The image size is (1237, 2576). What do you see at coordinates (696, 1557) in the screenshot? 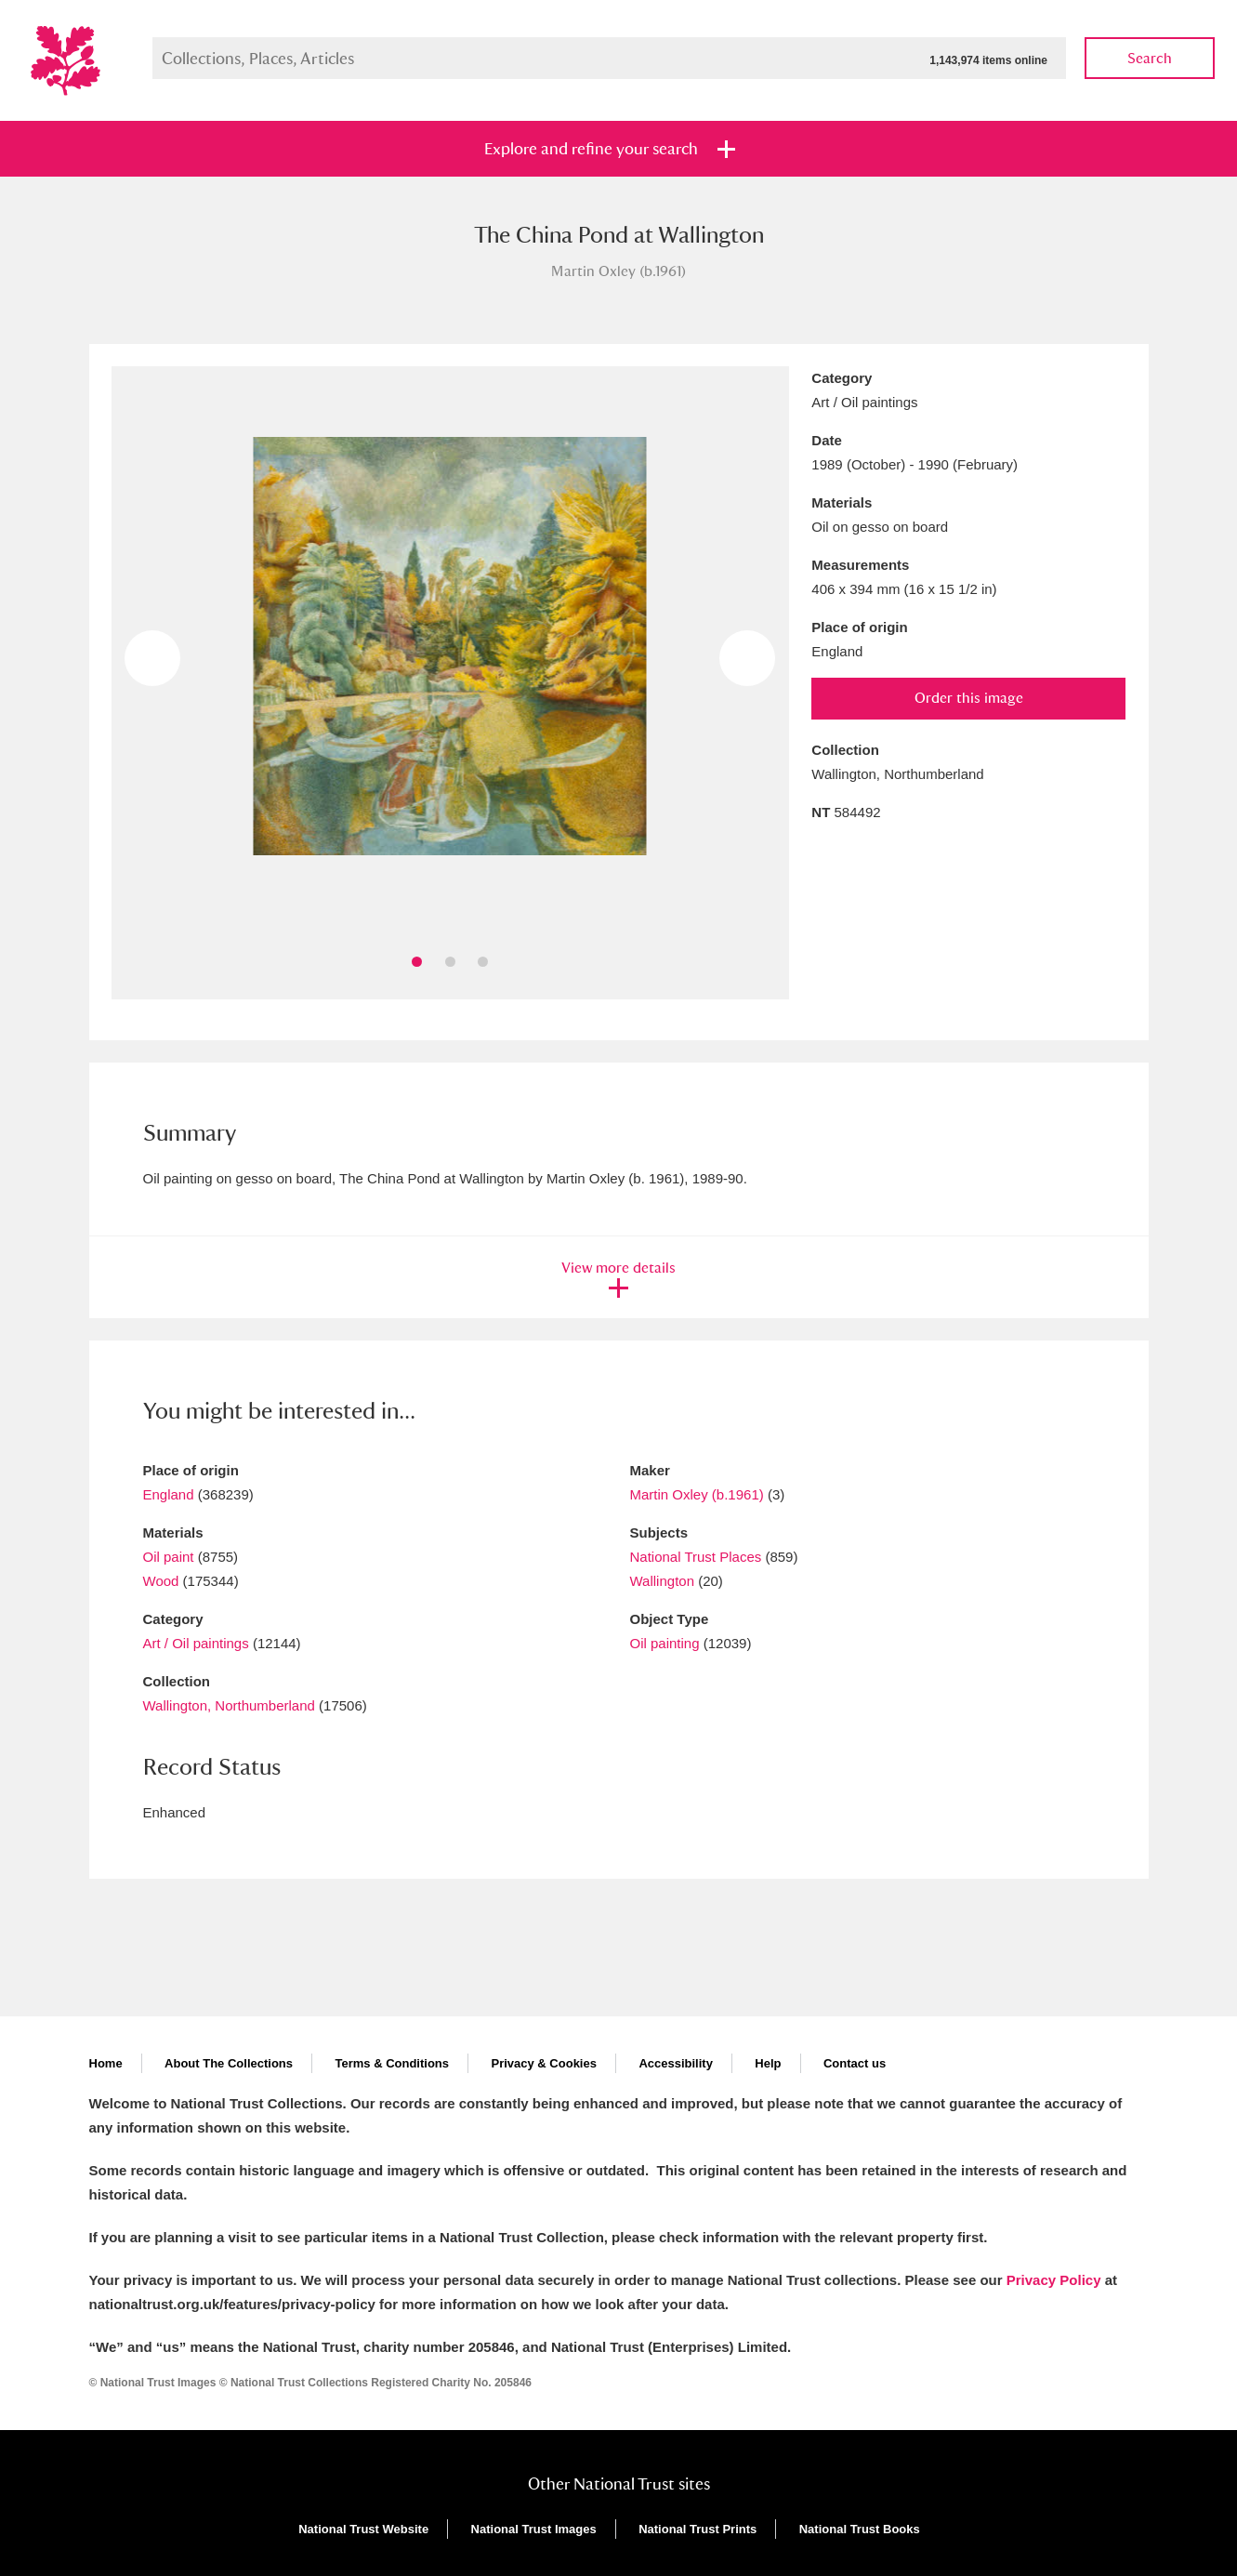
I see `National Trust Places` at bounding box center [696, 1557].